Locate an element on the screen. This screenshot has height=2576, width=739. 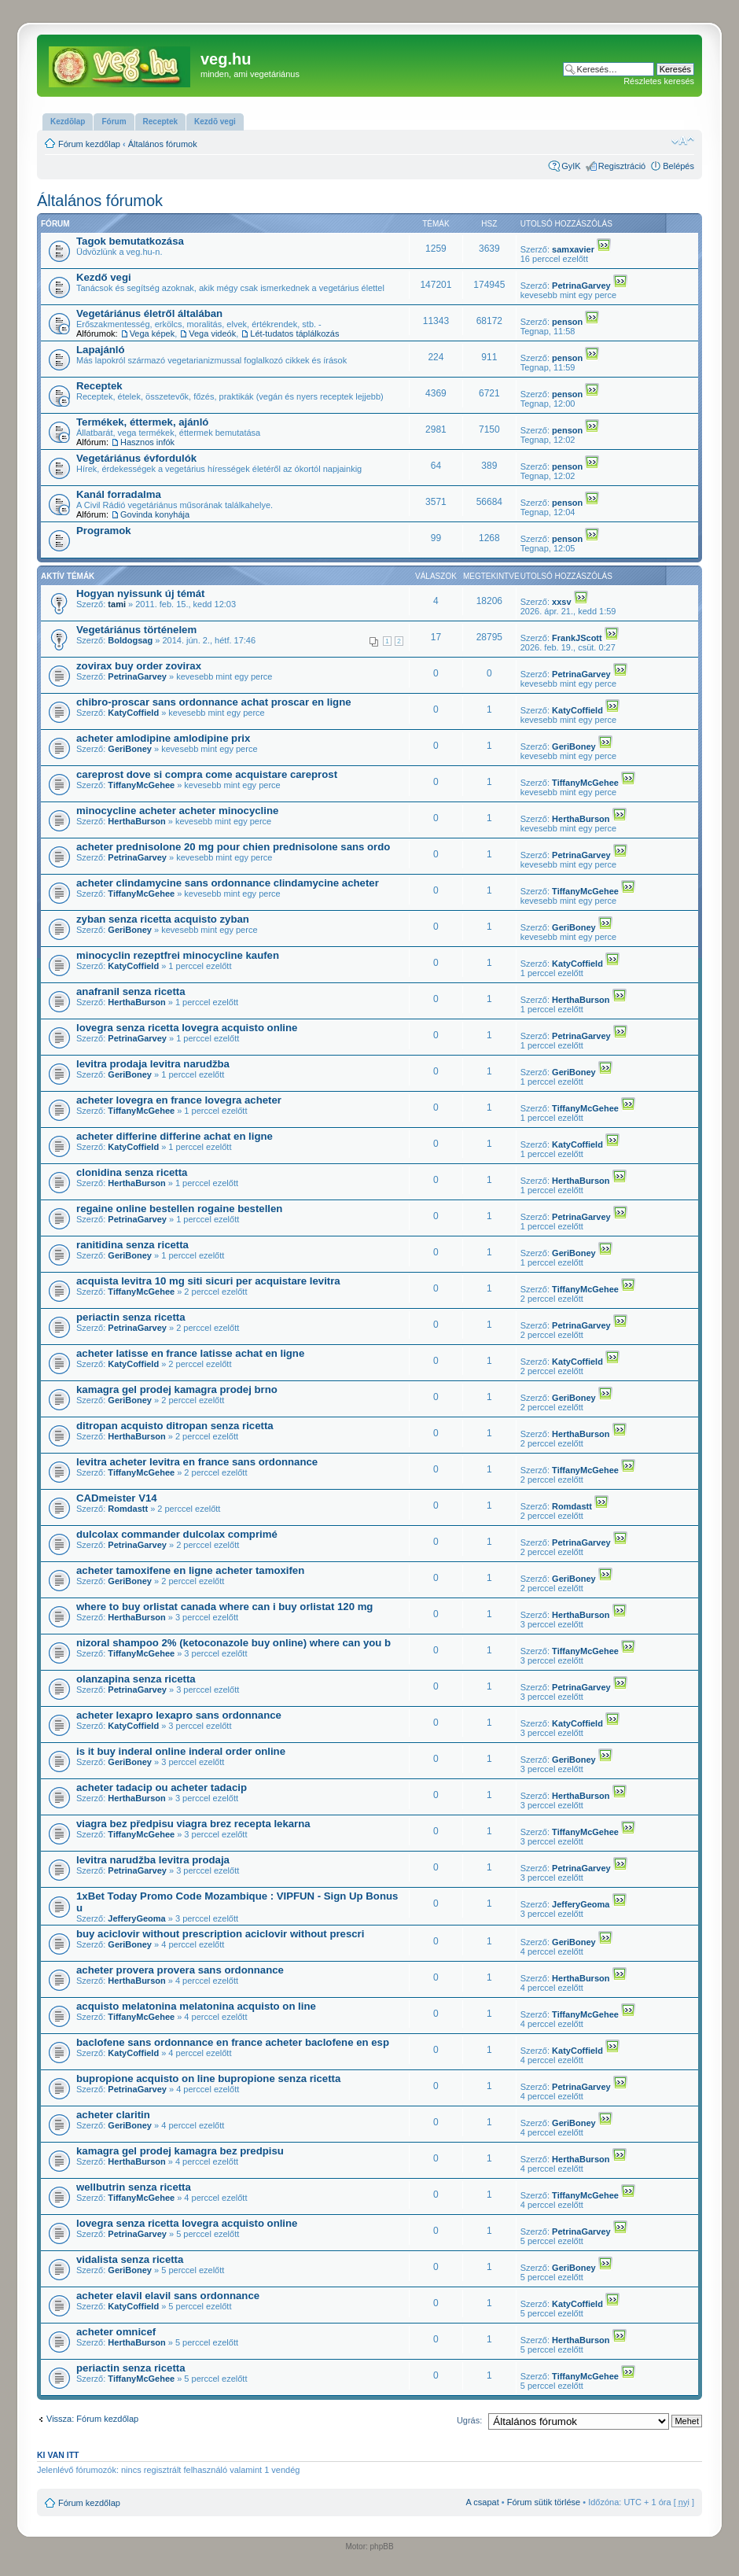
vidalista senza ricetta is located at coordinates (129, 2259).